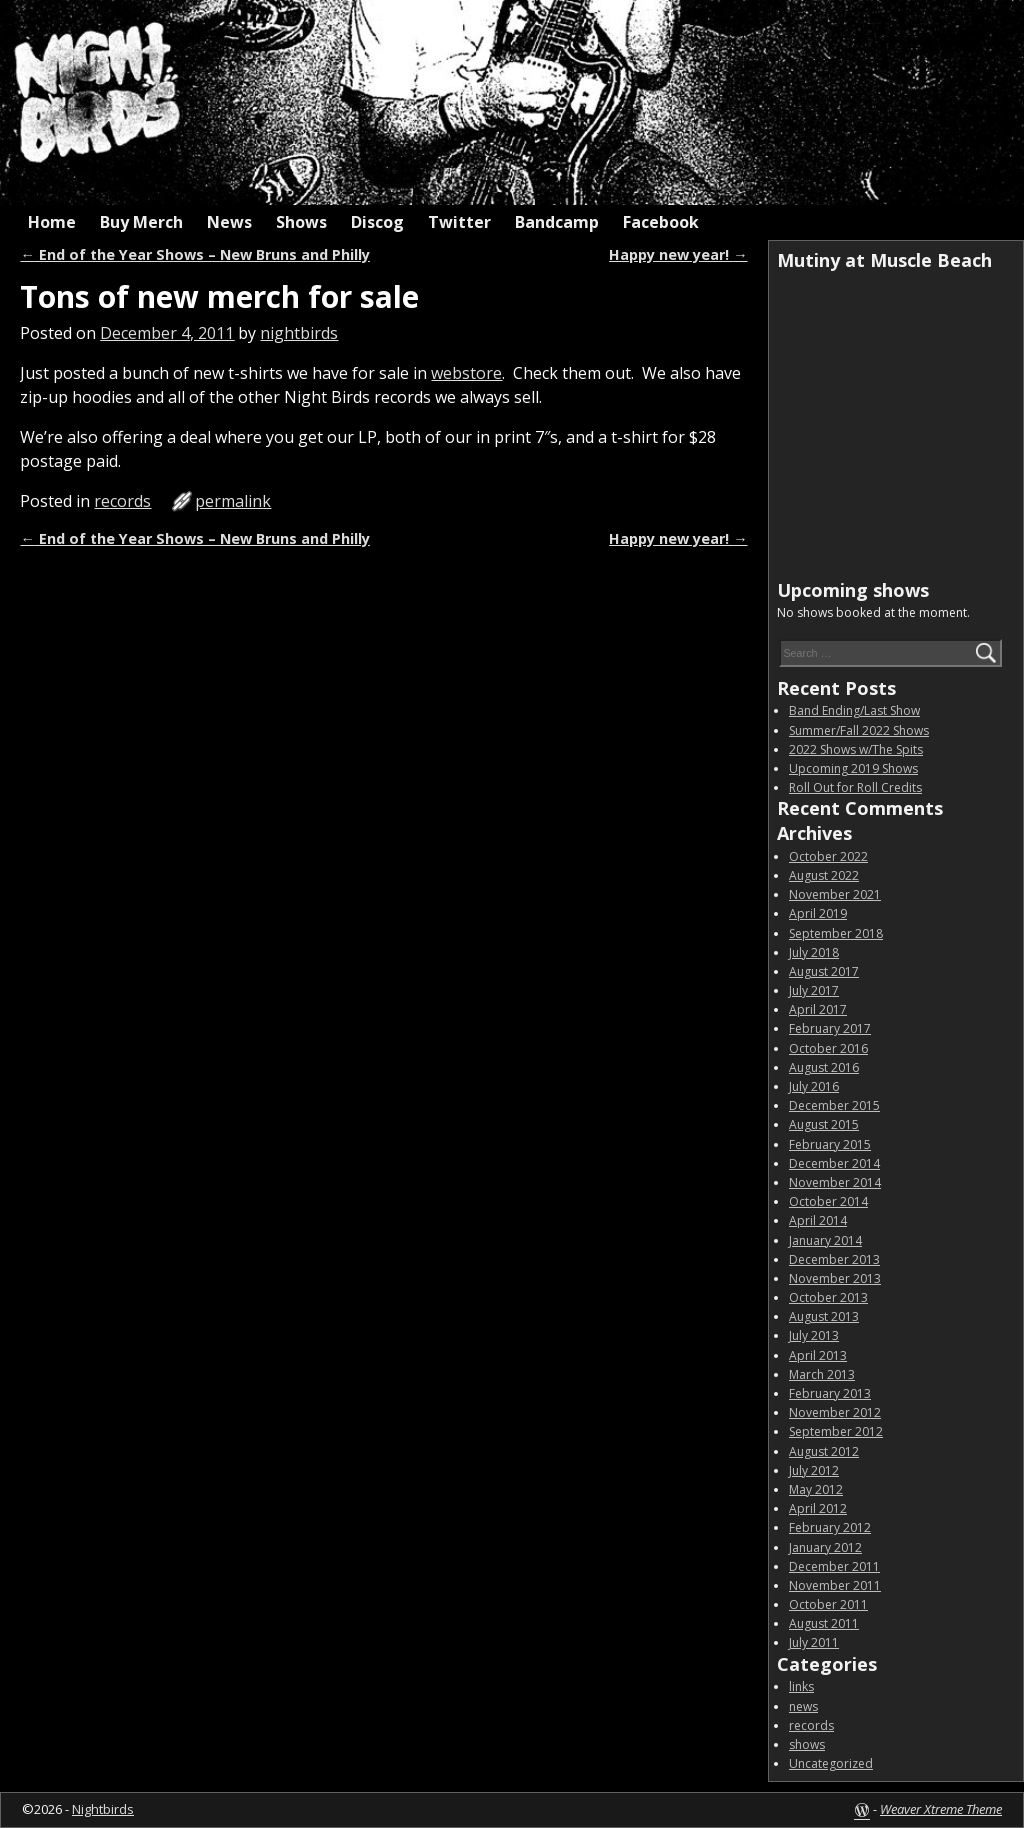 The height and width of the screenshot is (1828, 1024). I want to click on August 2011, so click(824, 1623).